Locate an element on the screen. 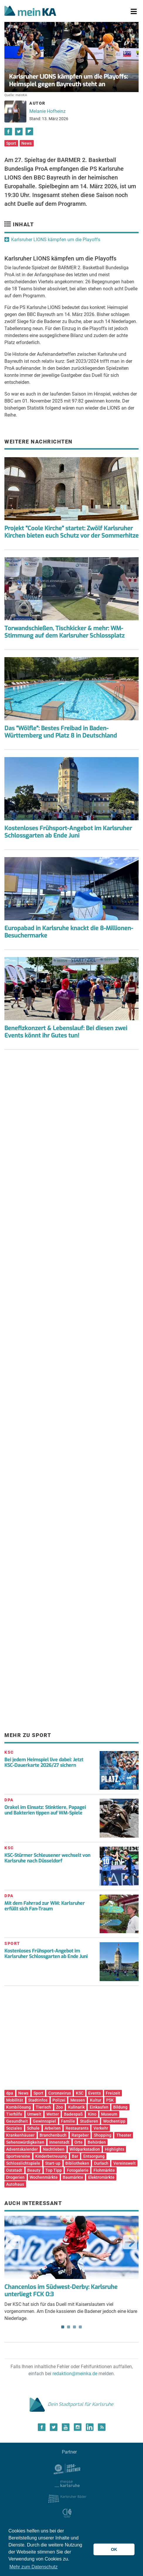 The width and height of the screenshot is (143, 2576). Mit dem Fahrrad zur WM: Karlsruher erfüllt sich Fan-Traum is located at coordinates (44, 1906).